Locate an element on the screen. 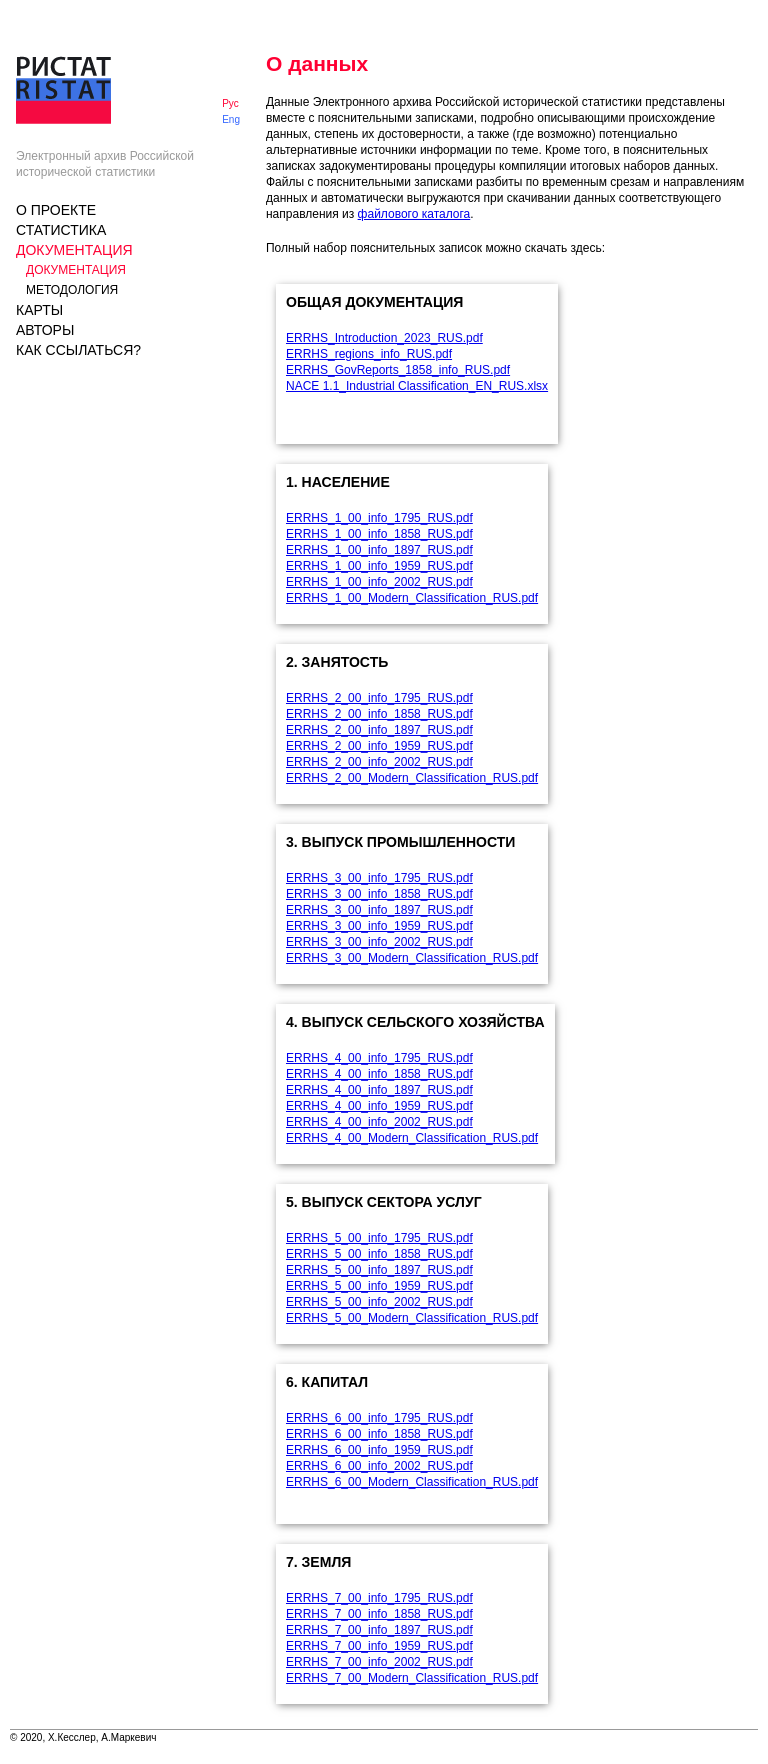 The height and width of the screenshot is (1764, 768). ERRHS_3_00_info_2002_RUS.pdf is located at coordinates (379, 942).